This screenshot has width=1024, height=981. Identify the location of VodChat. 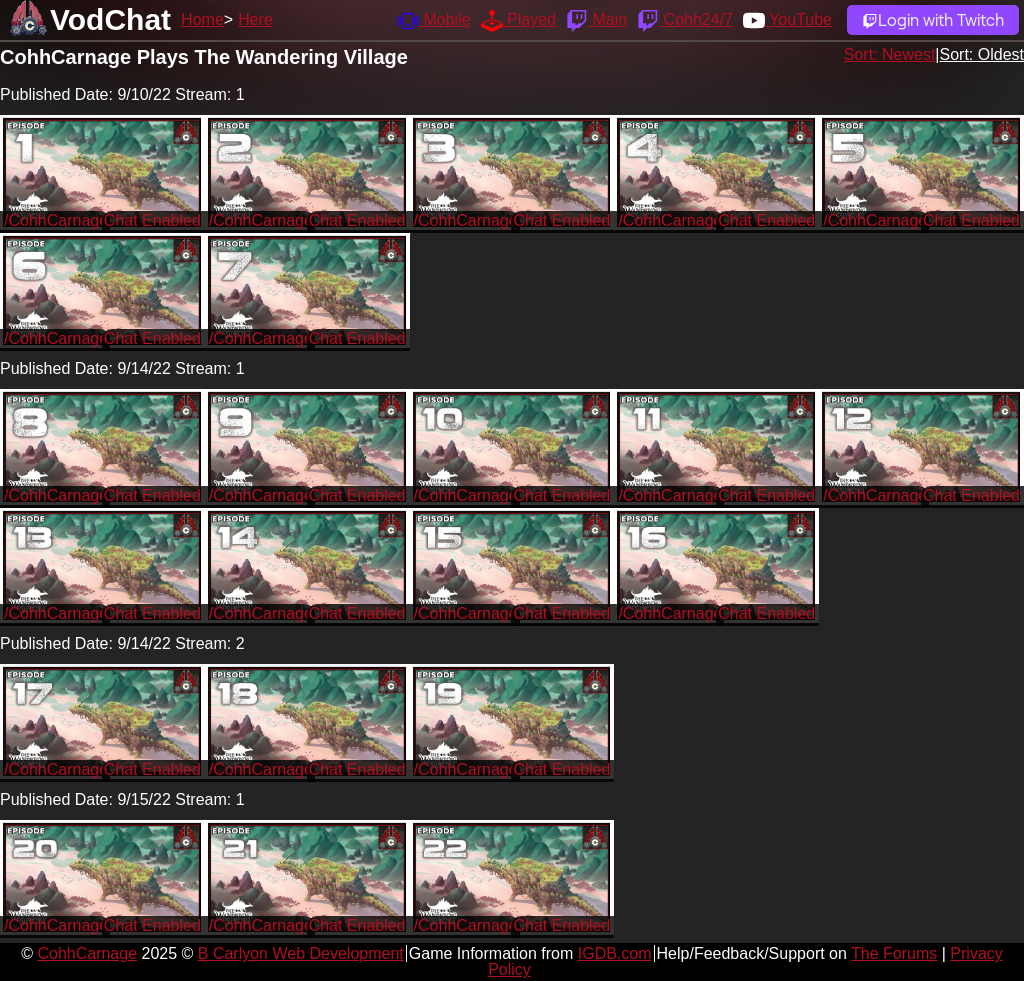
(110, 19).